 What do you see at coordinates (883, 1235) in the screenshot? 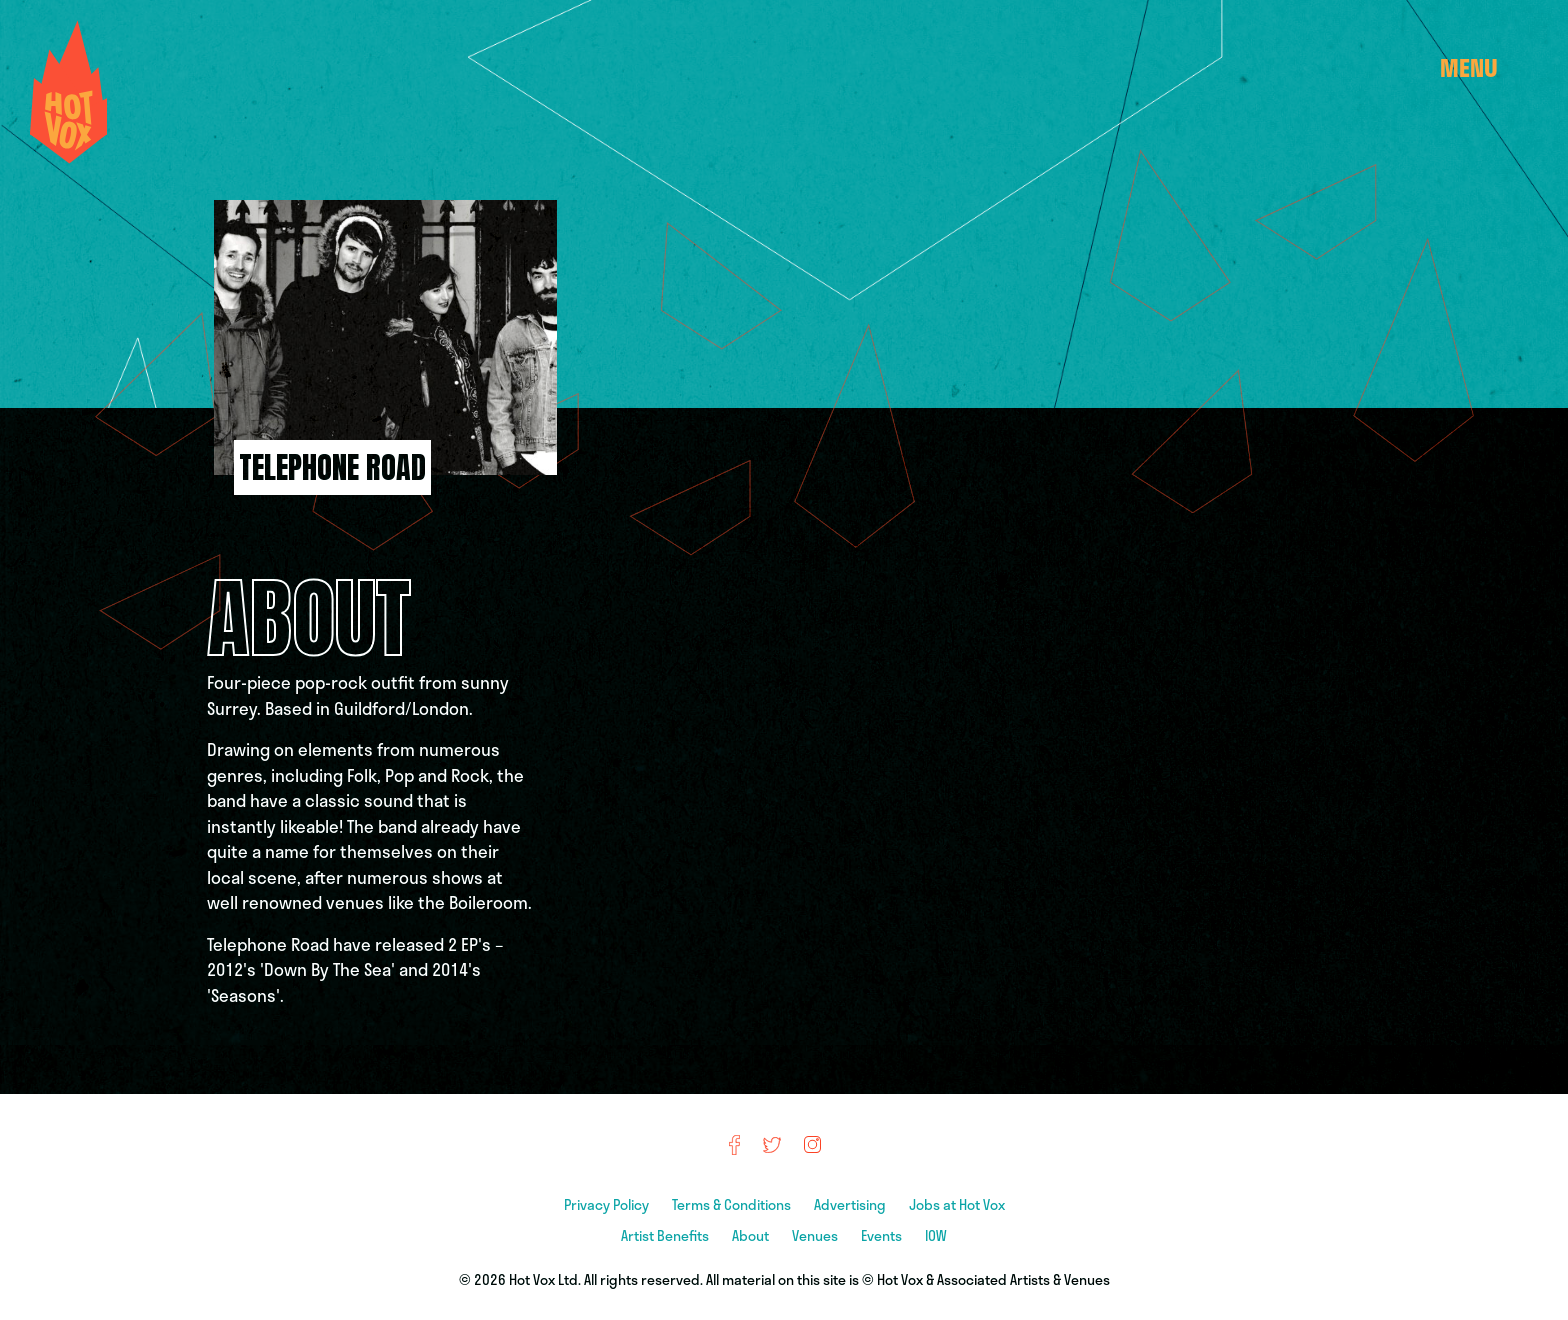
I see `Events` at bounding box center [883, 1235].